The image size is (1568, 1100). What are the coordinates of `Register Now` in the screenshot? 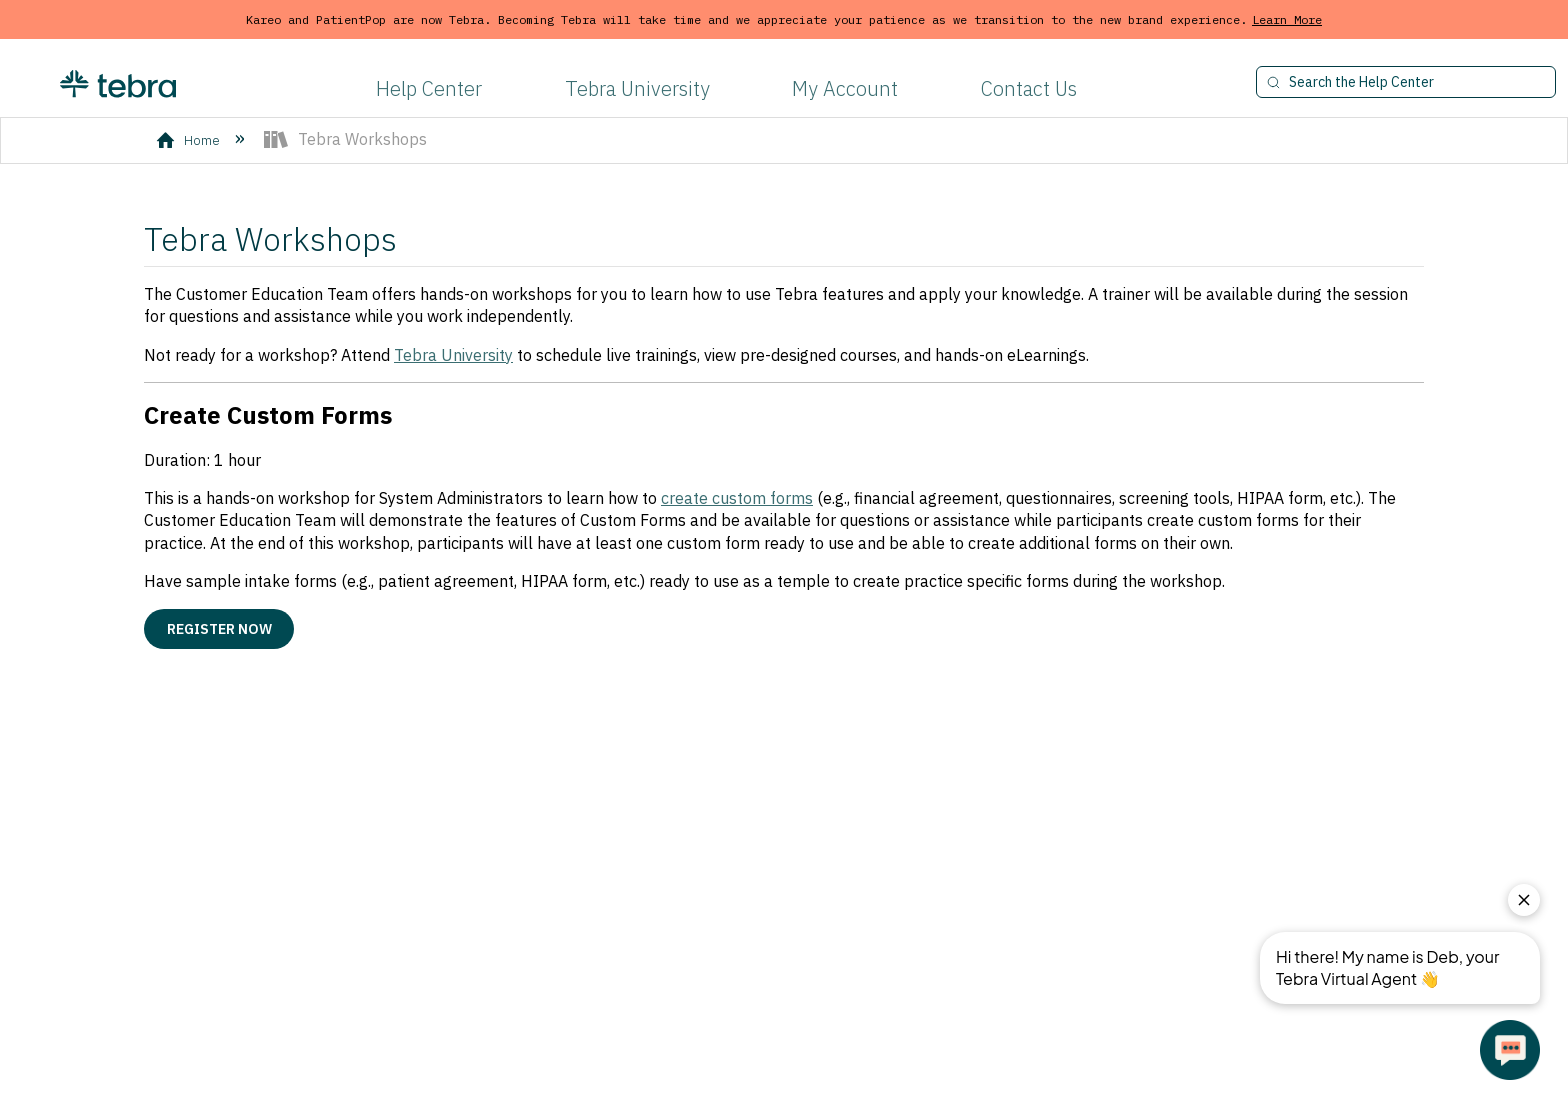 It's located at (219, 629).